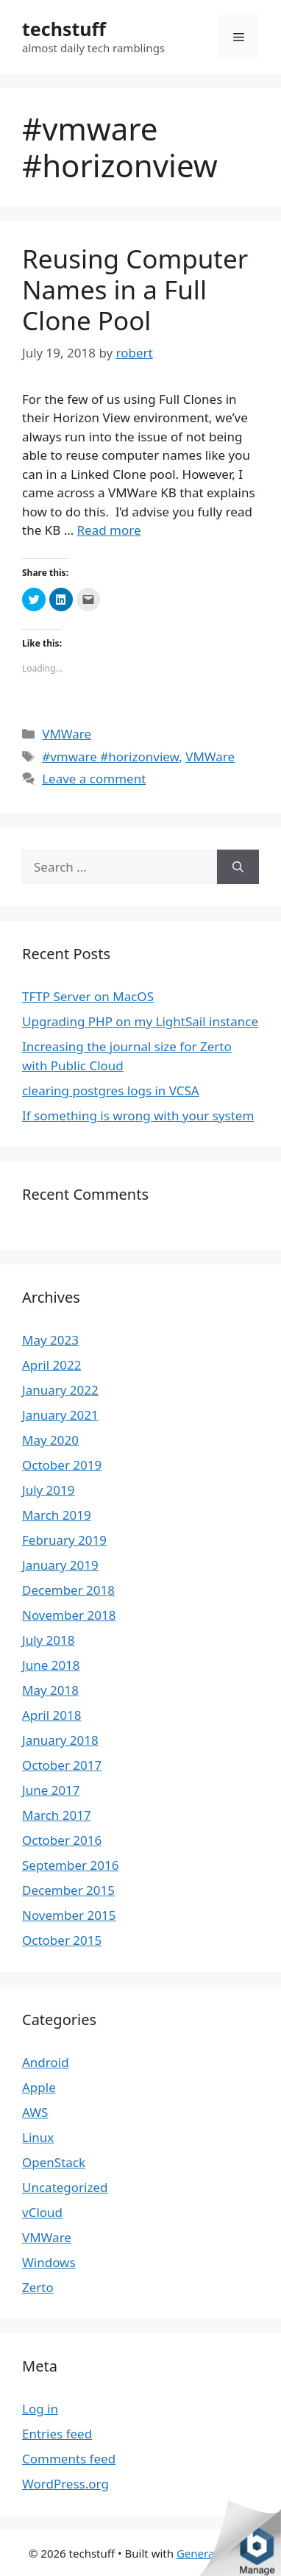 This screenshot has height=2576, width=281. I want to click on October 2016, so click(62, 1840).